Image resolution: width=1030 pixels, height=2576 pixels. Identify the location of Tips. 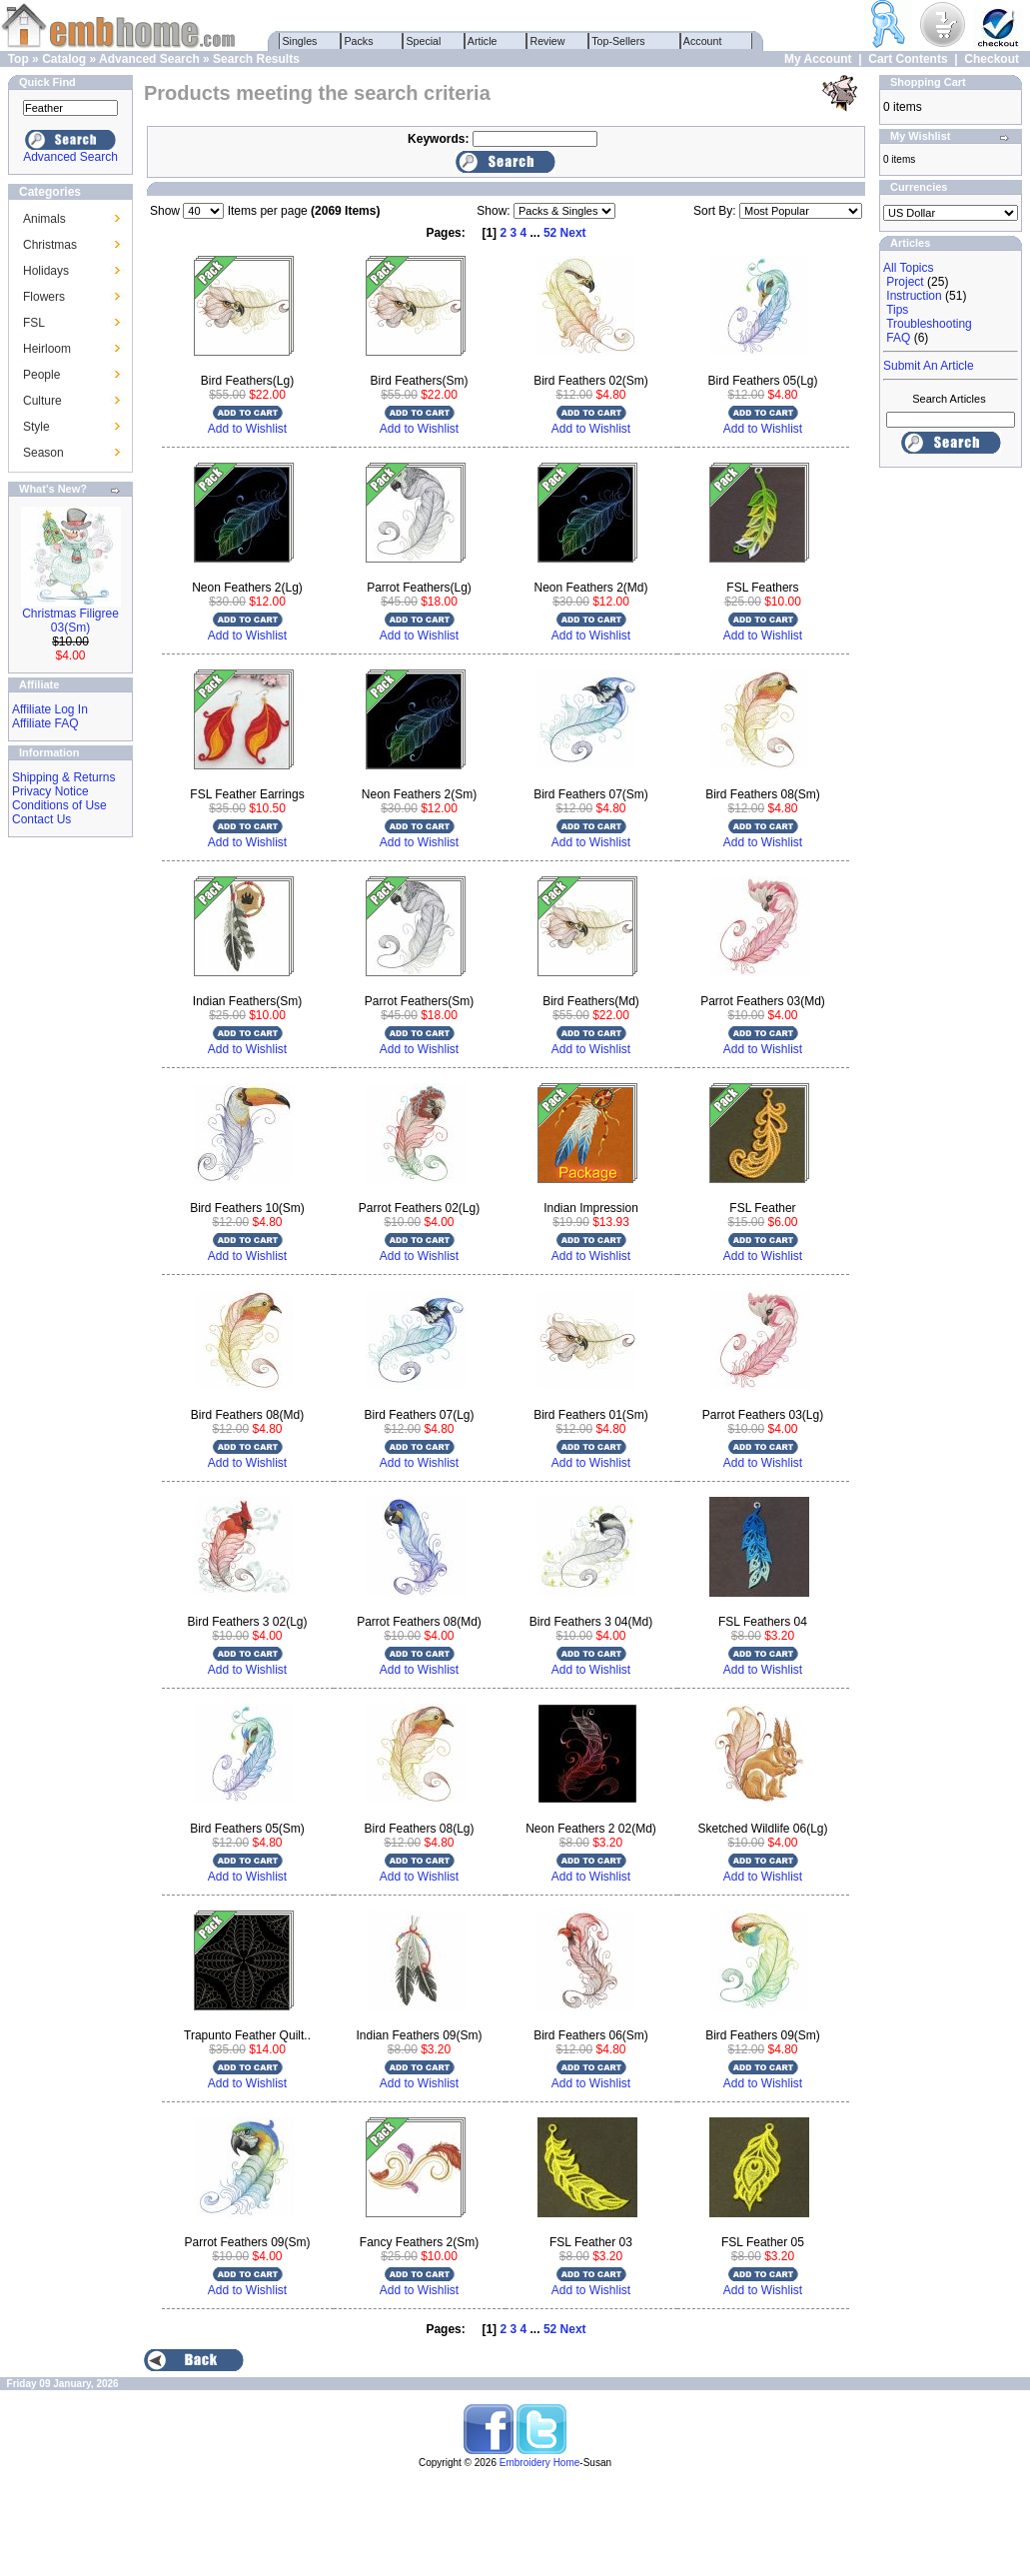
(897, 310).